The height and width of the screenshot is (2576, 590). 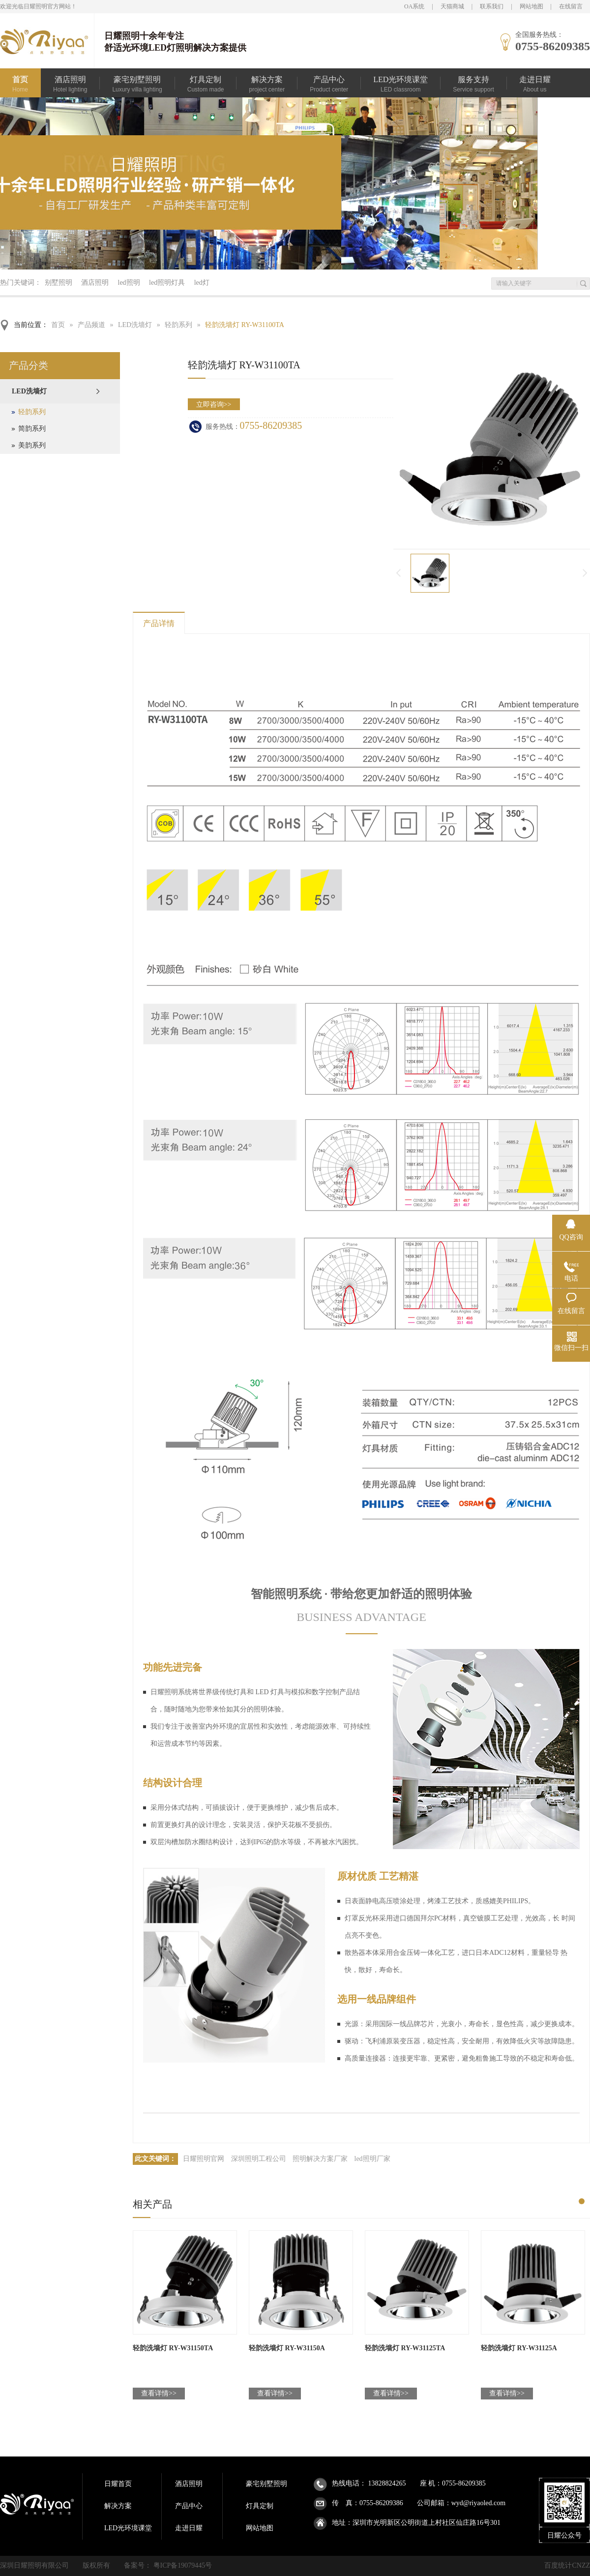 What do you see at coordinates (320, 2158) in the screenshot?
I see `照明解决方案厂家` at bounding box center [320, 2158].